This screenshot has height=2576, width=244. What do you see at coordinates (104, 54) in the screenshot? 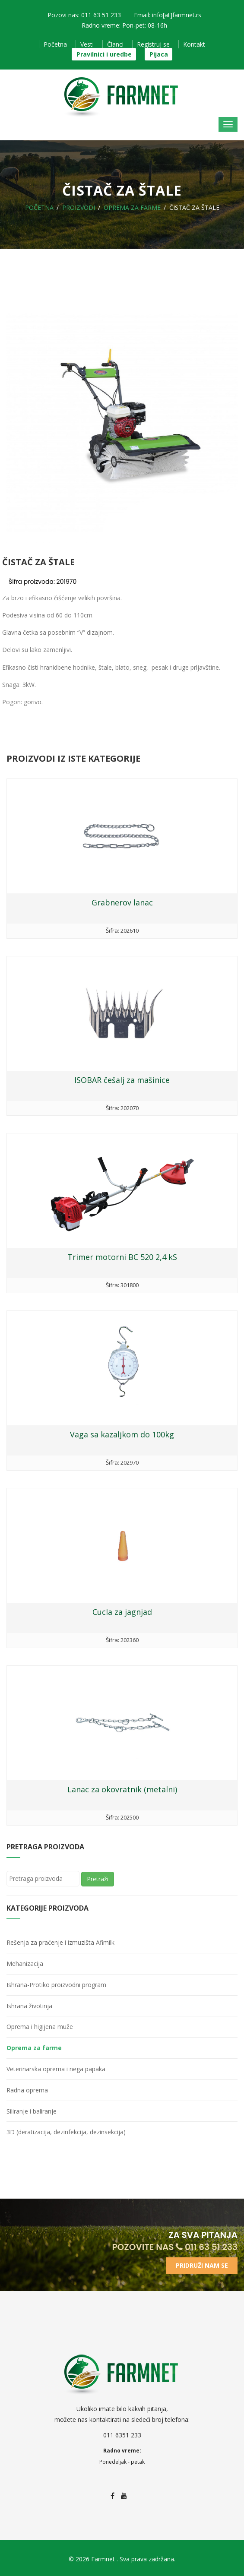
I see `Pravilnici i uredbe` at bounding box center [104, 54].